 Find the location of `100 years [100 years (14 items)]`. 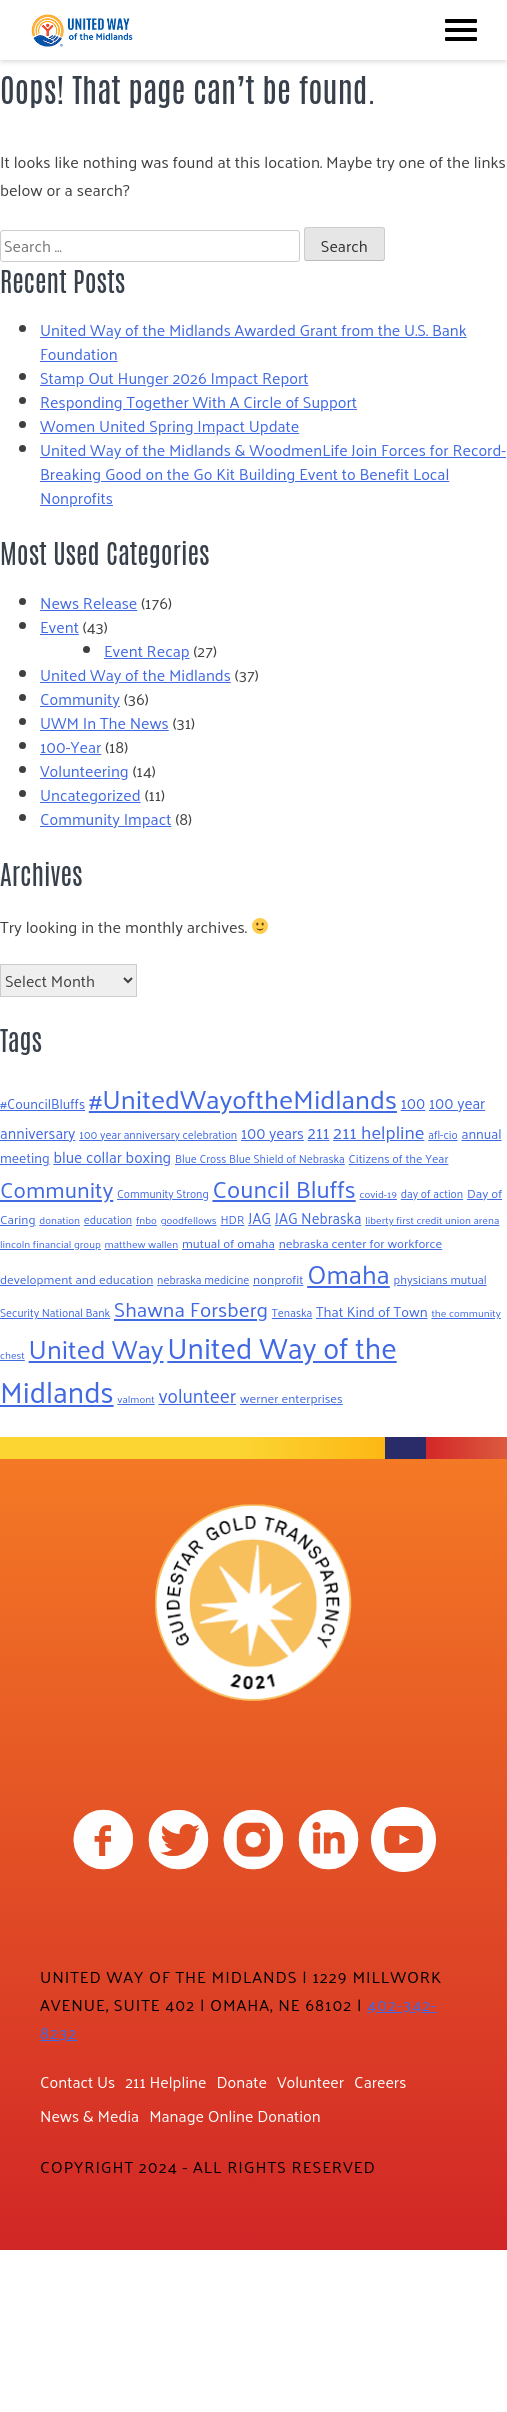

100 years [100 years (14 items)] is located at coordinates (272, 1132).